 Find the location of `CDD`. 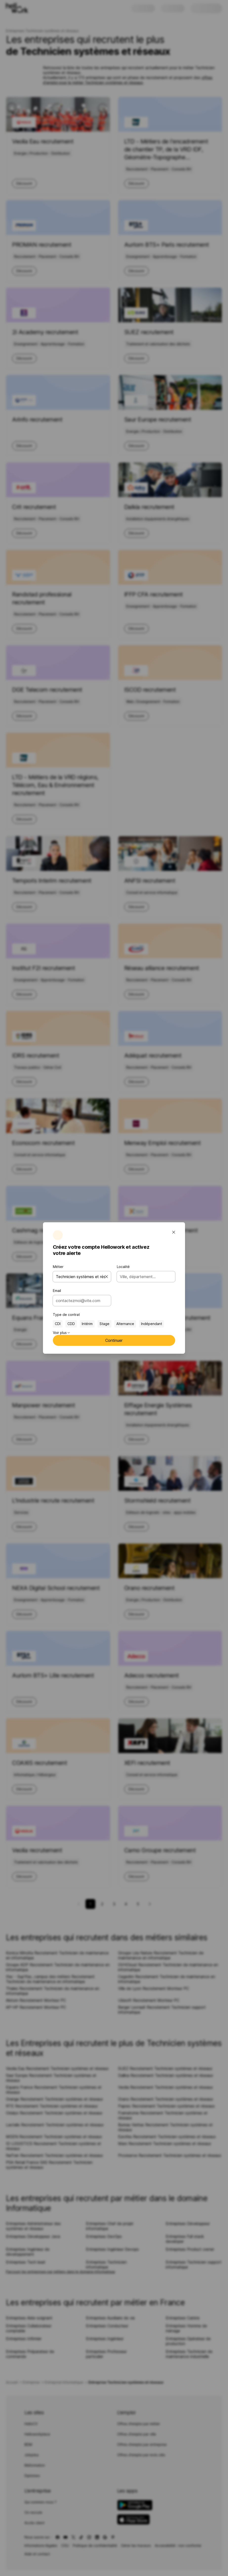

CDD is located at coordinates (71, 1324).